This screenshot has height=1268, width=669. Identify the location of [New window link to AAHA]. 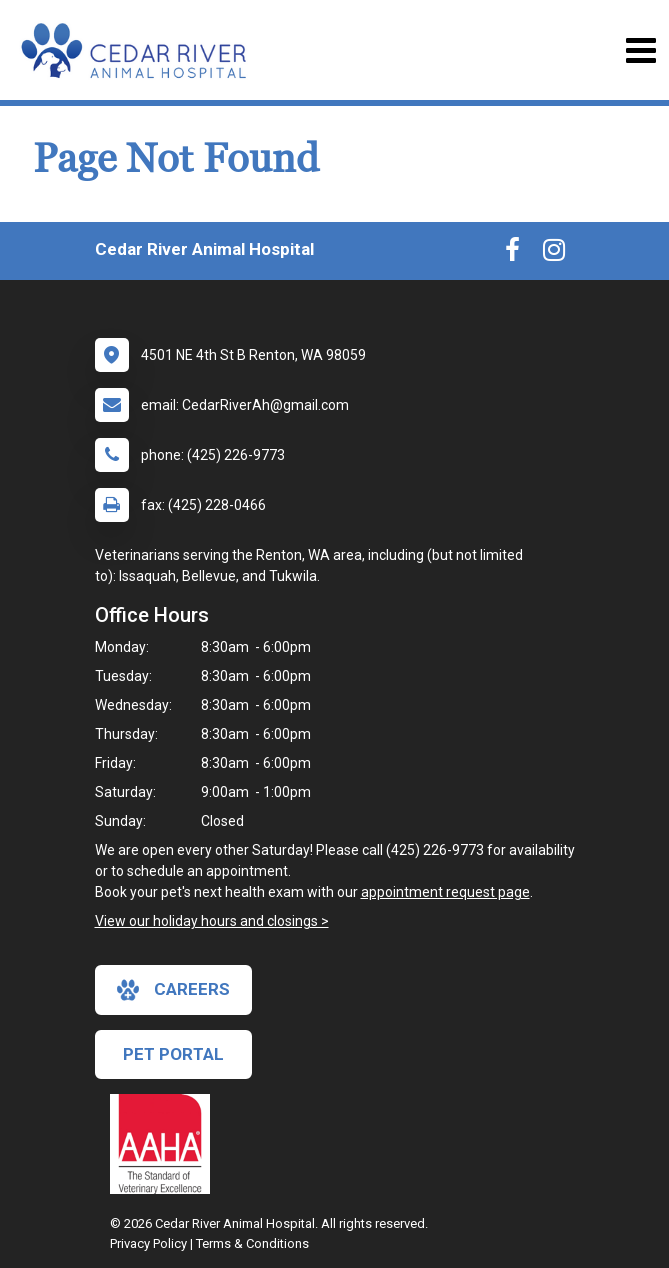
(165, 1144).